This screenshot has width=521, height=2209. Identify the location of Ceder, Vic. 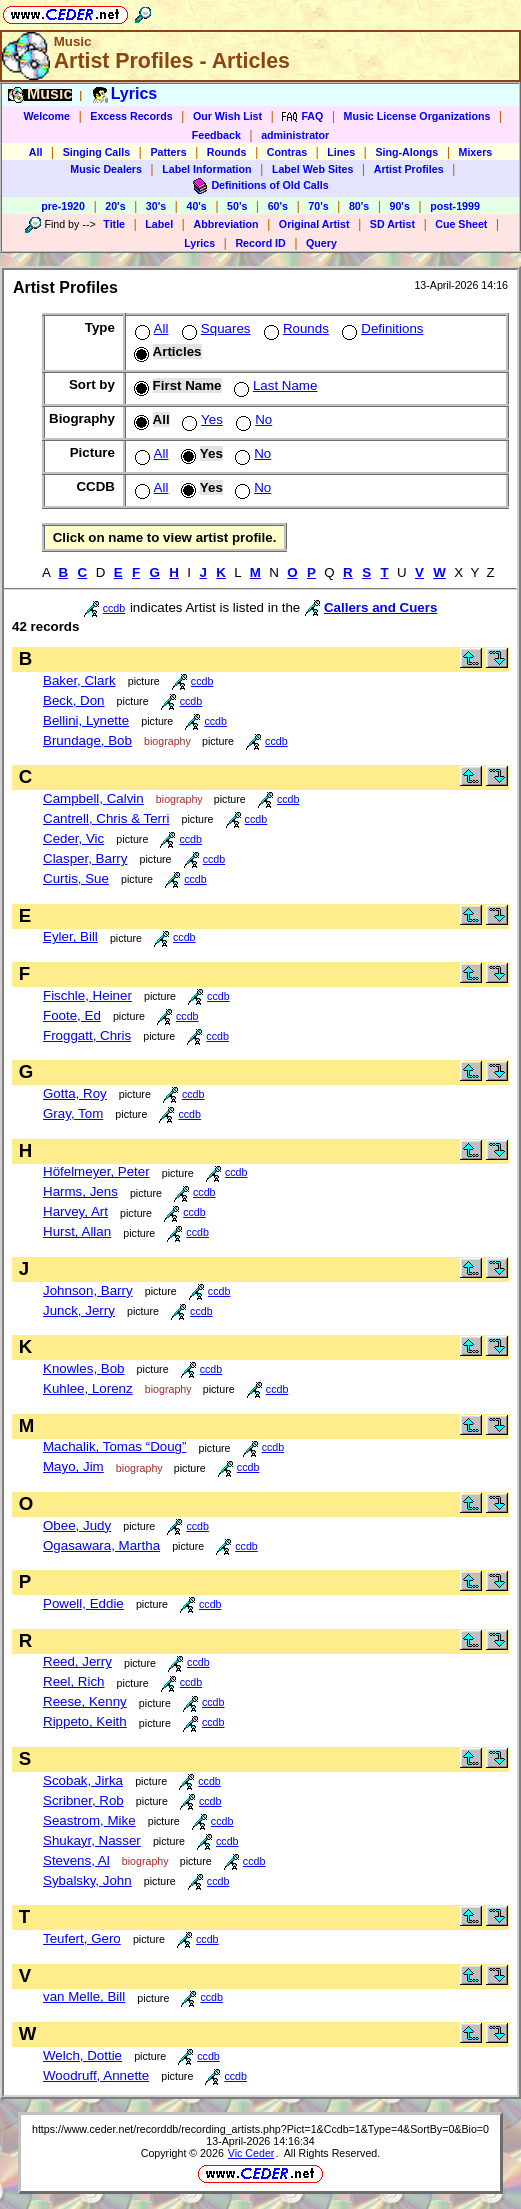
(73, 838).